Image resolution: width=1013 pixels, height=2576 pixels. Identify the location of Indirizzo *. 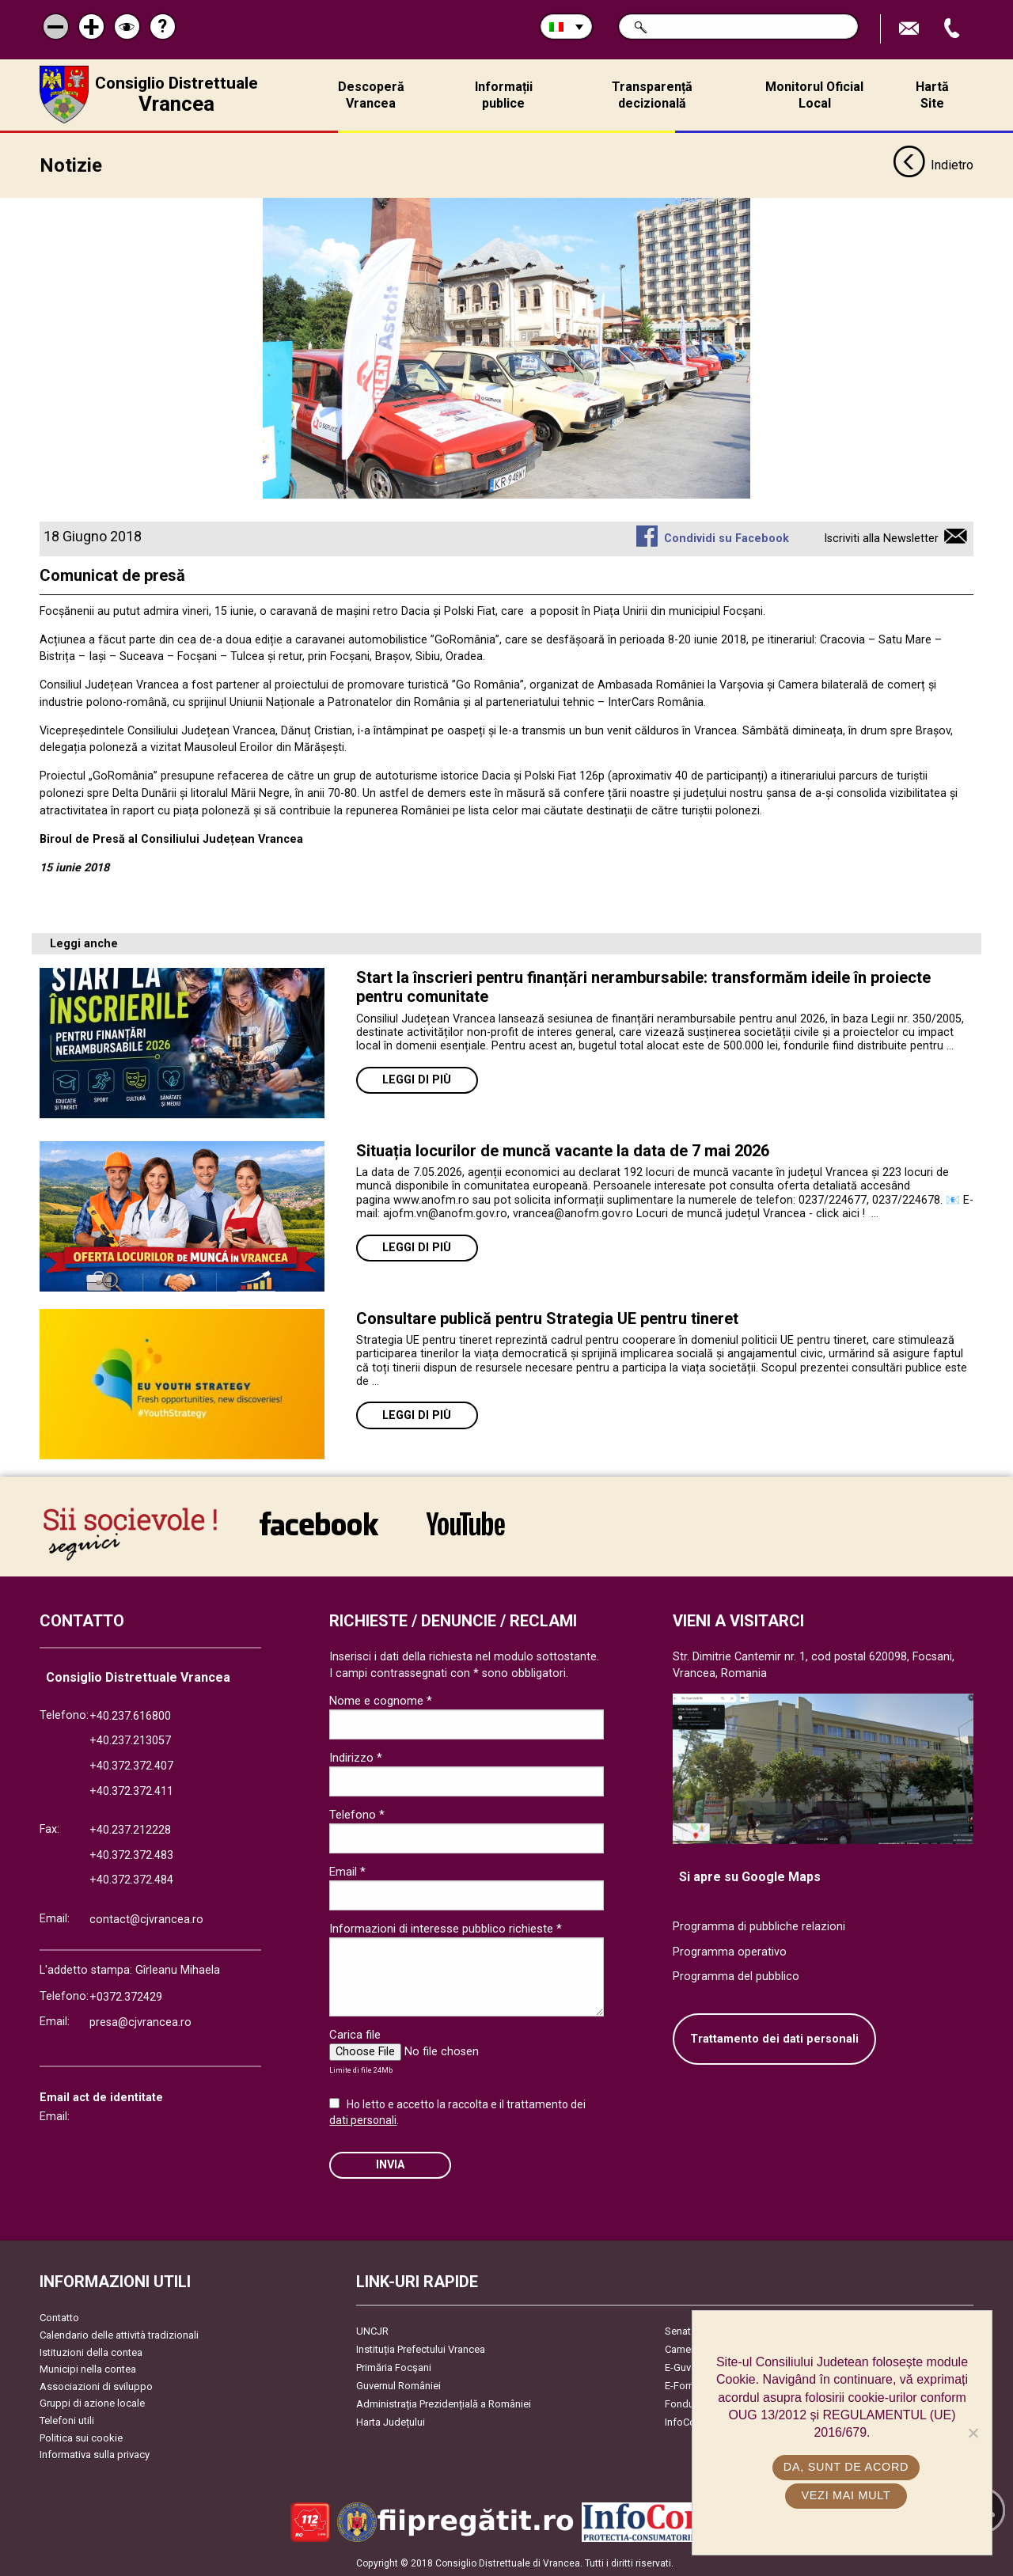
(355, 1757).